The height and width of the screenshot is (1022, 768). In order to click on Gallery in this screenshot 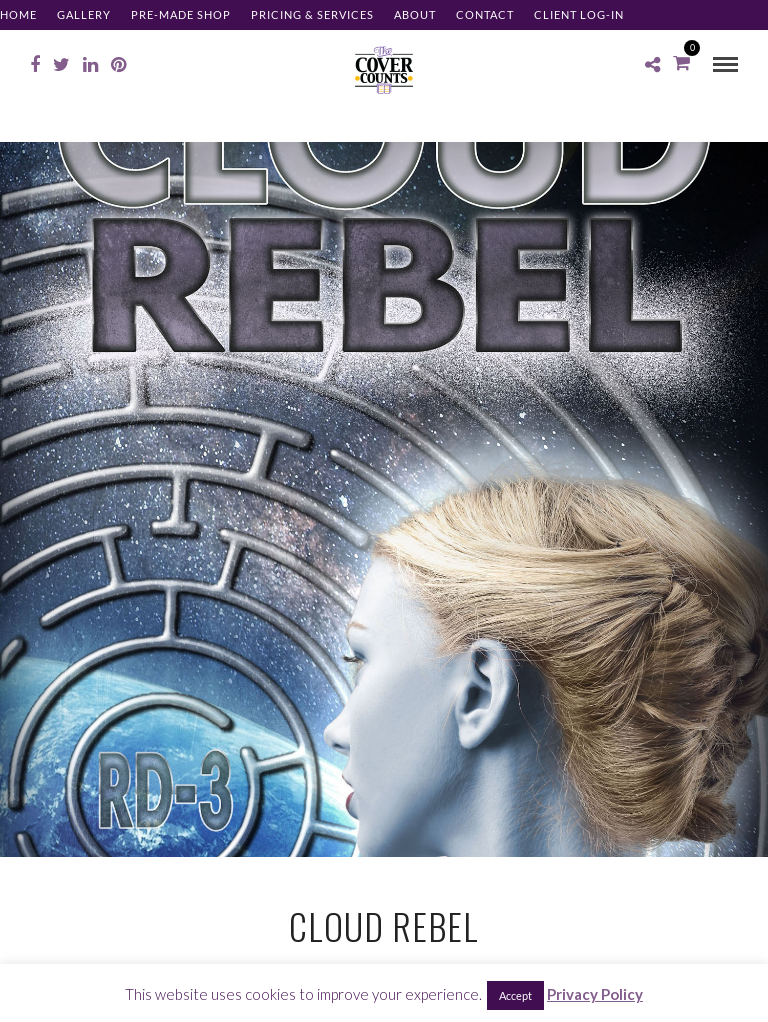, I will do `click(84, 14)`.